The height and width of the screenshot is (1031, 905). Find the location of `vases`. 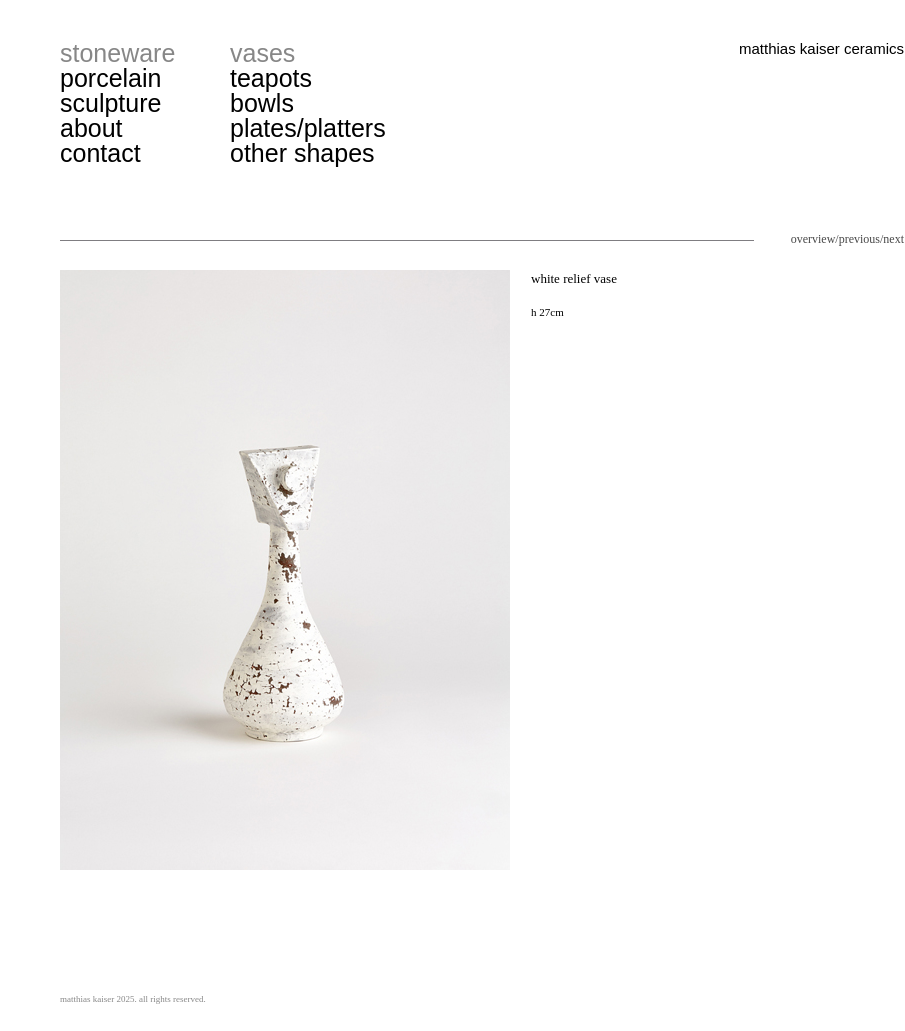

vases is located at coordinates (262, 53).